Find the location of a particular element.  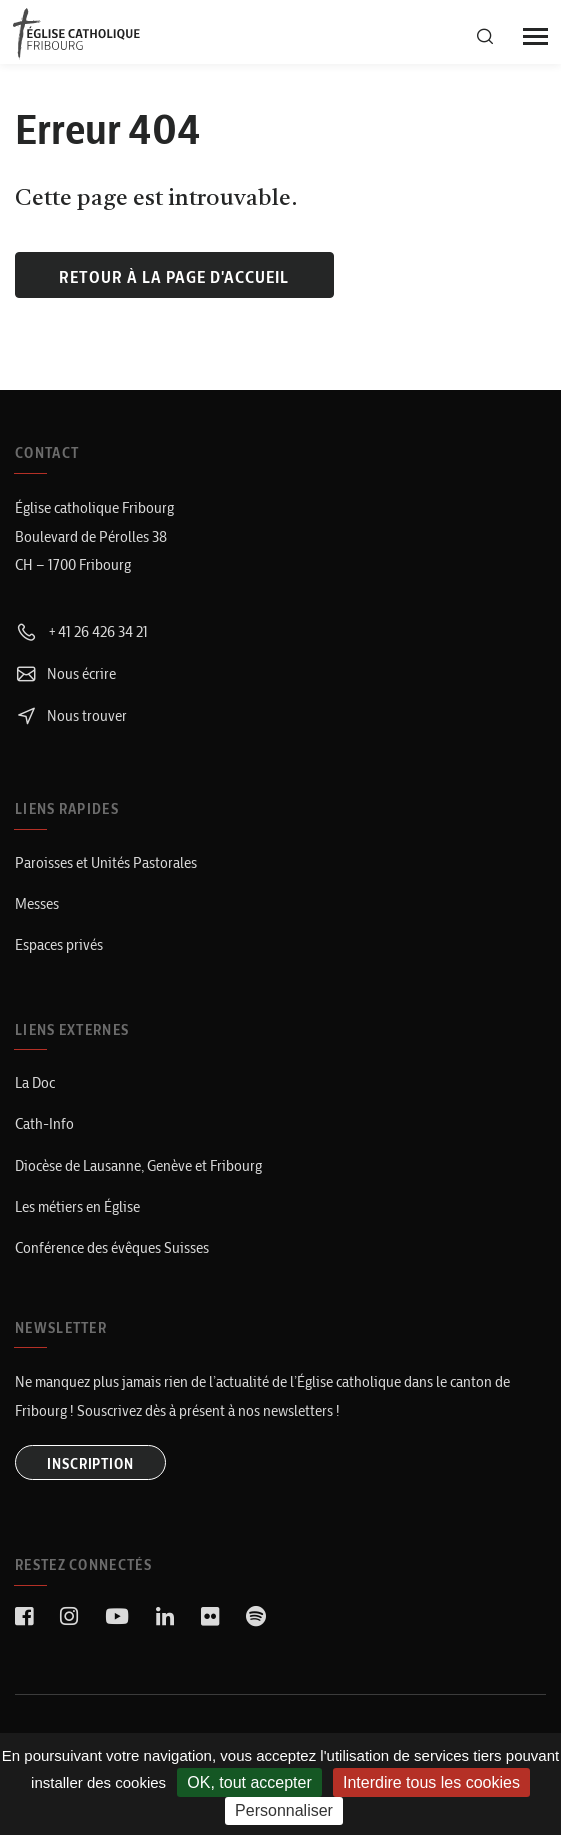

Interdire tous les cookies is located at coordinates (431, 1782).